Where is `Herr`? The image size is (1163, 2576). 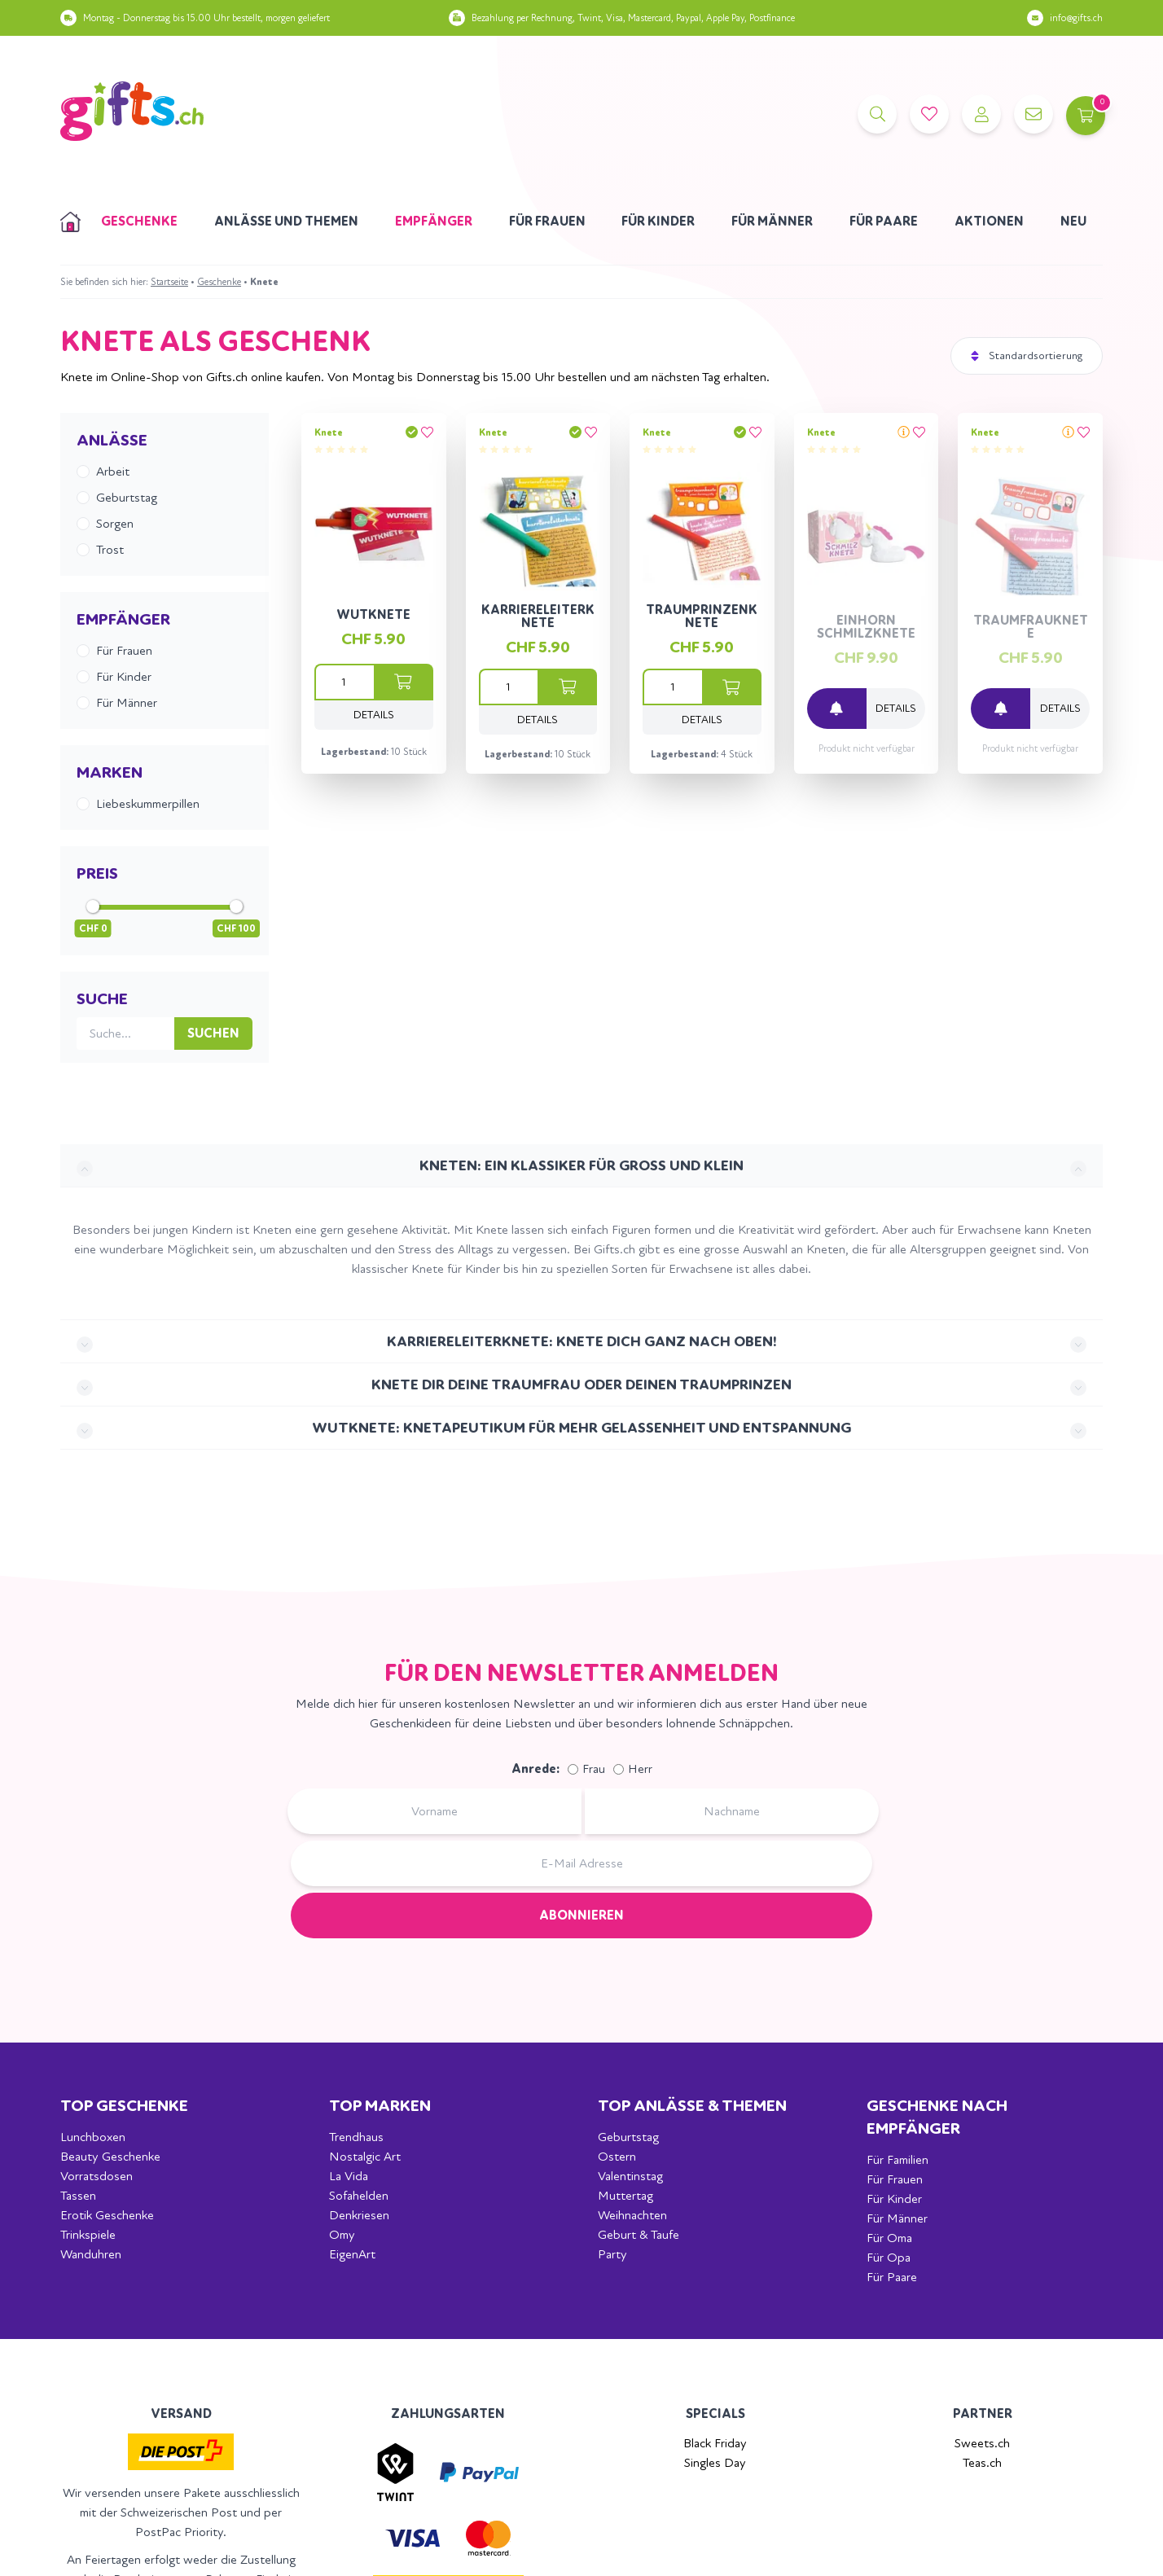
Herr is located at coordinates (640, 1768).